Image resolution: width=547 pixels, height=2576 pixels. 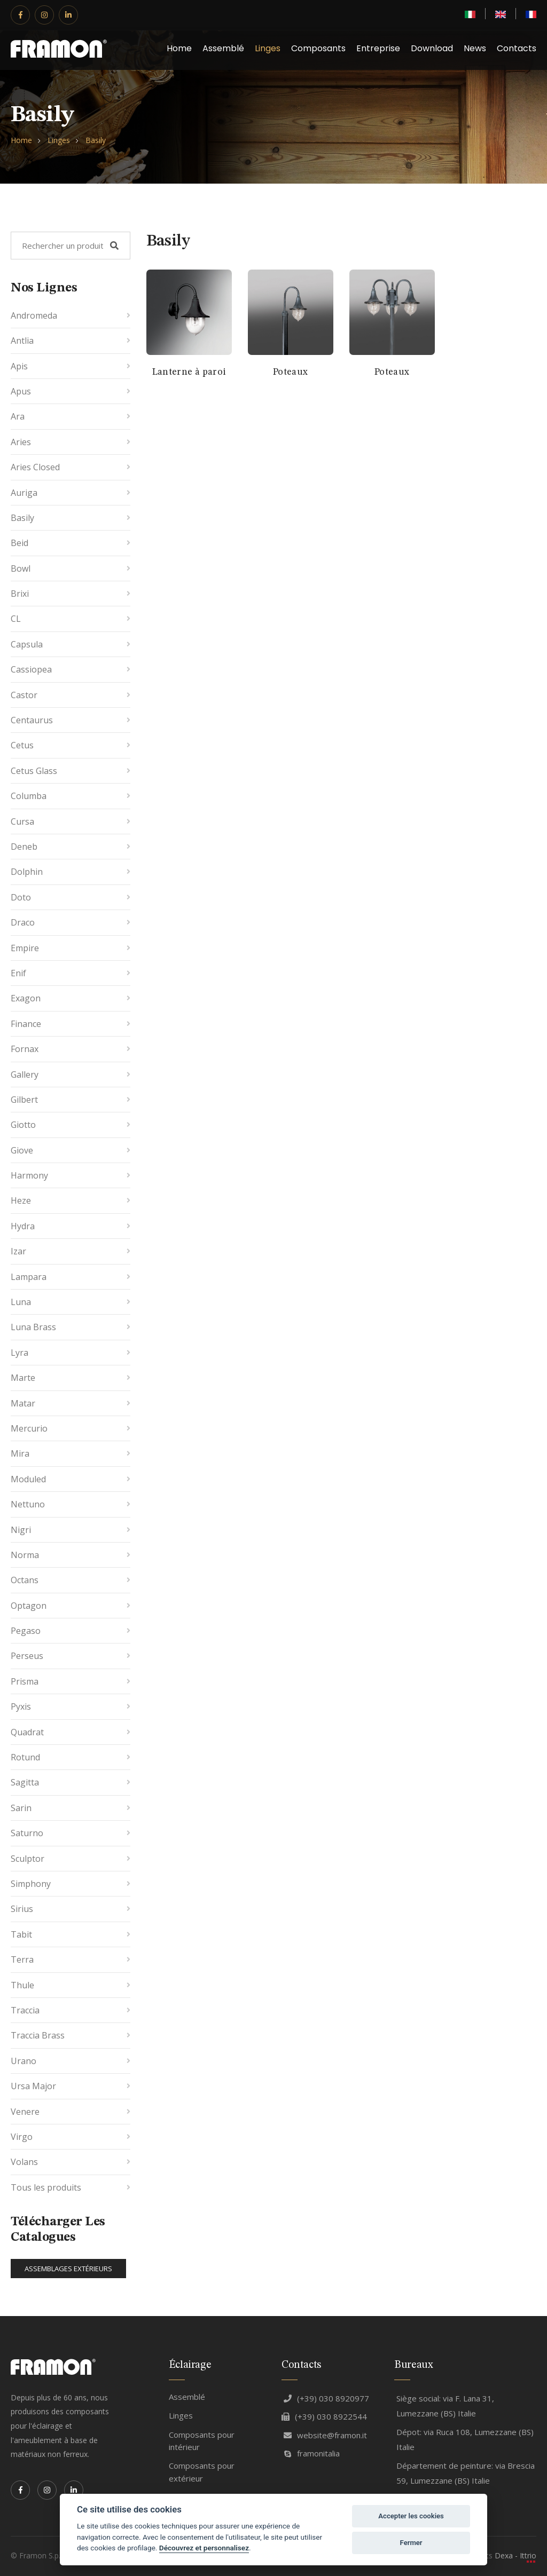 I want to click on Download, so click(x=432, y=48).